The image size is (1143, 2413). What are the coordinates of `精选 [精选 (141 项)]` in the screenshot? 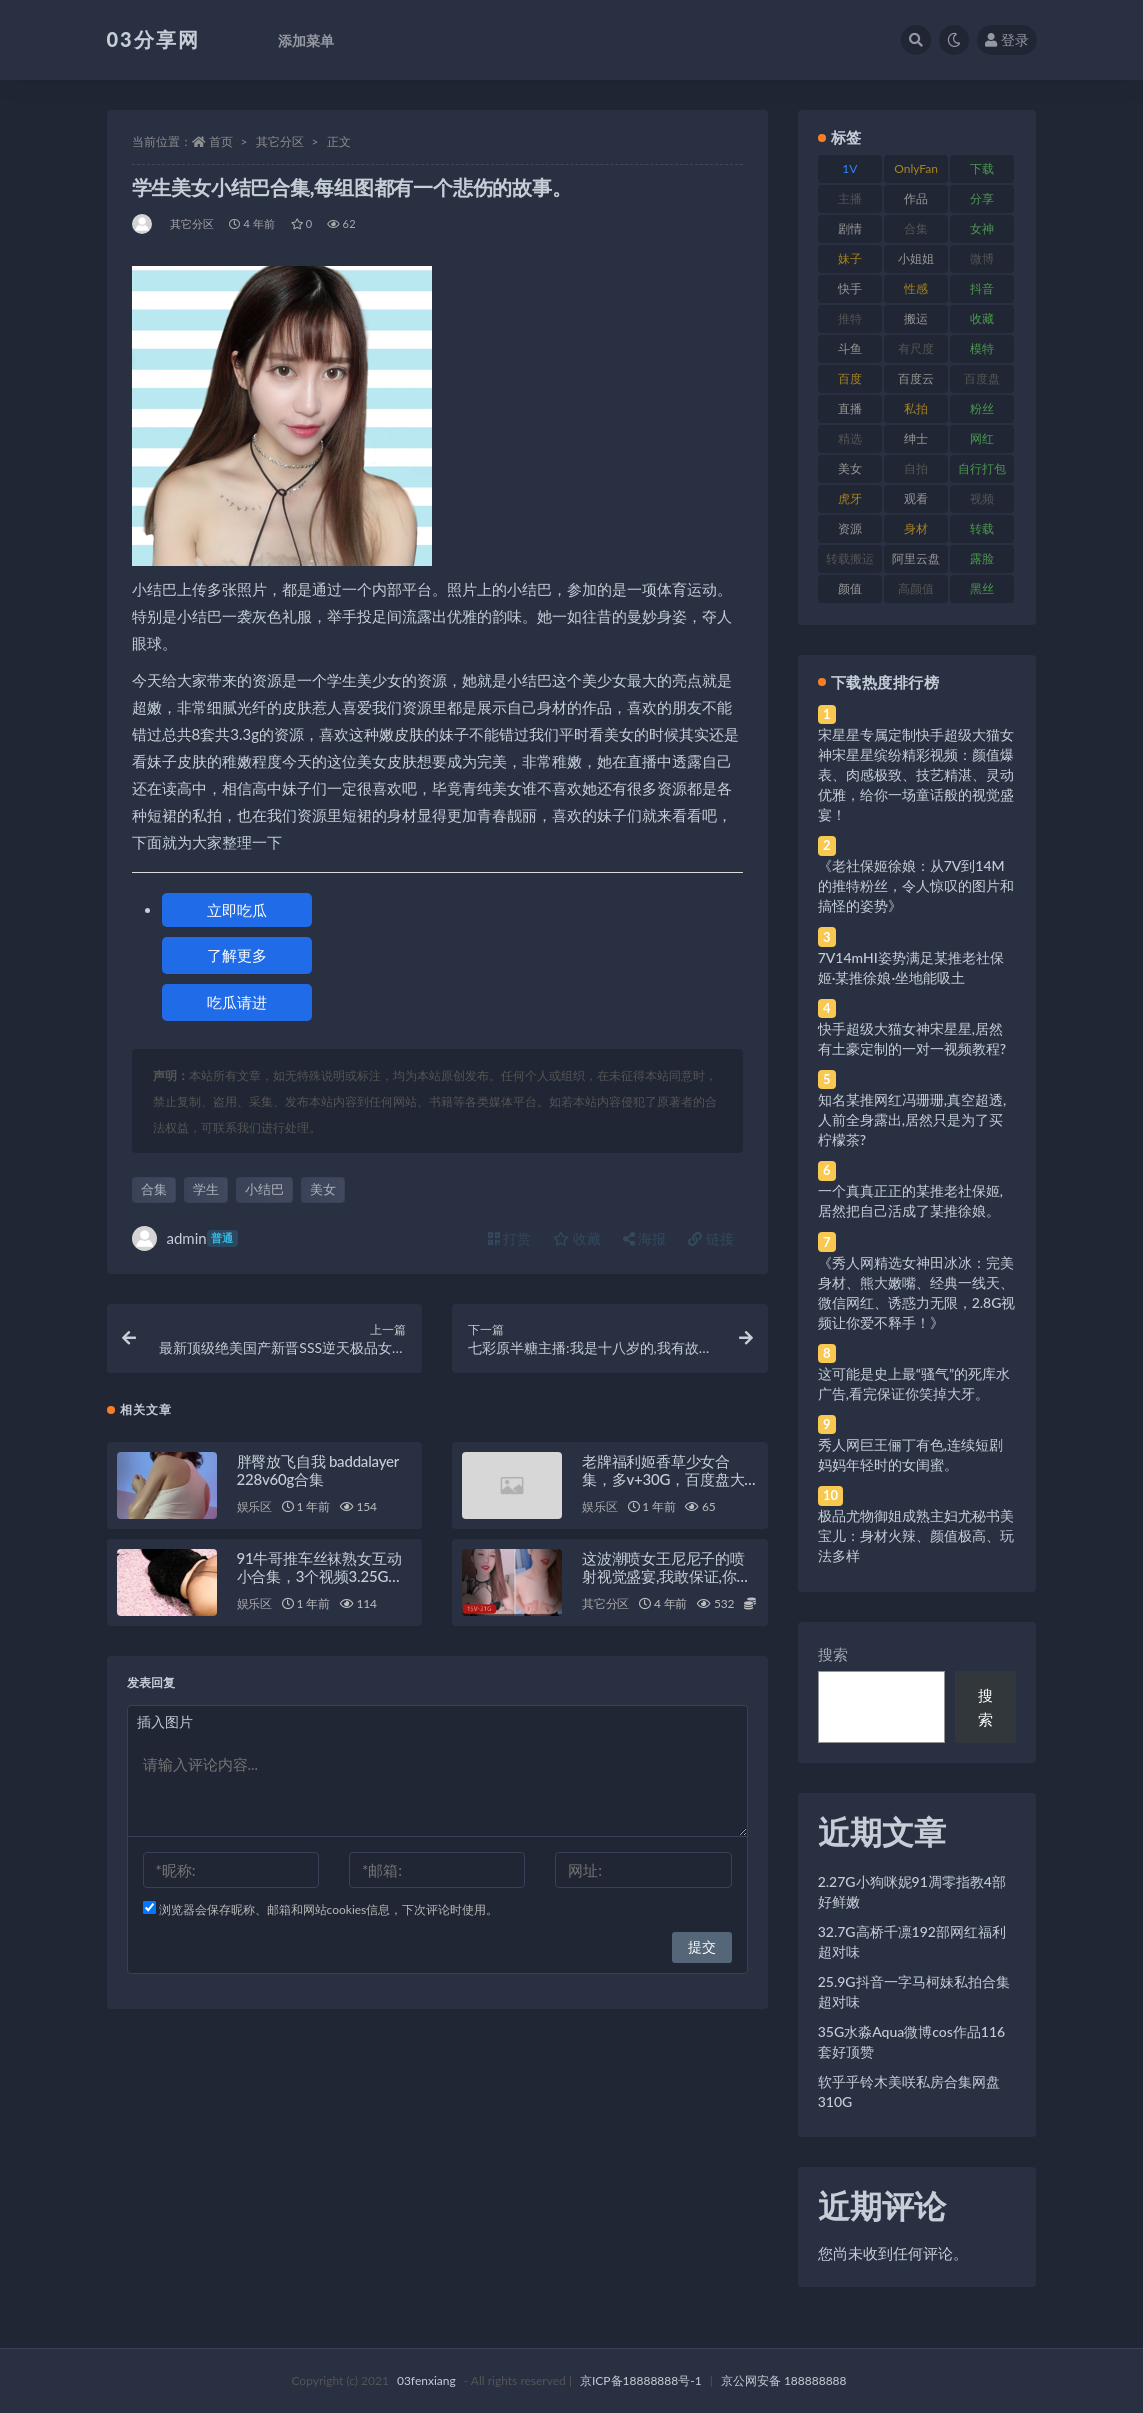 It's located at (850, 438).